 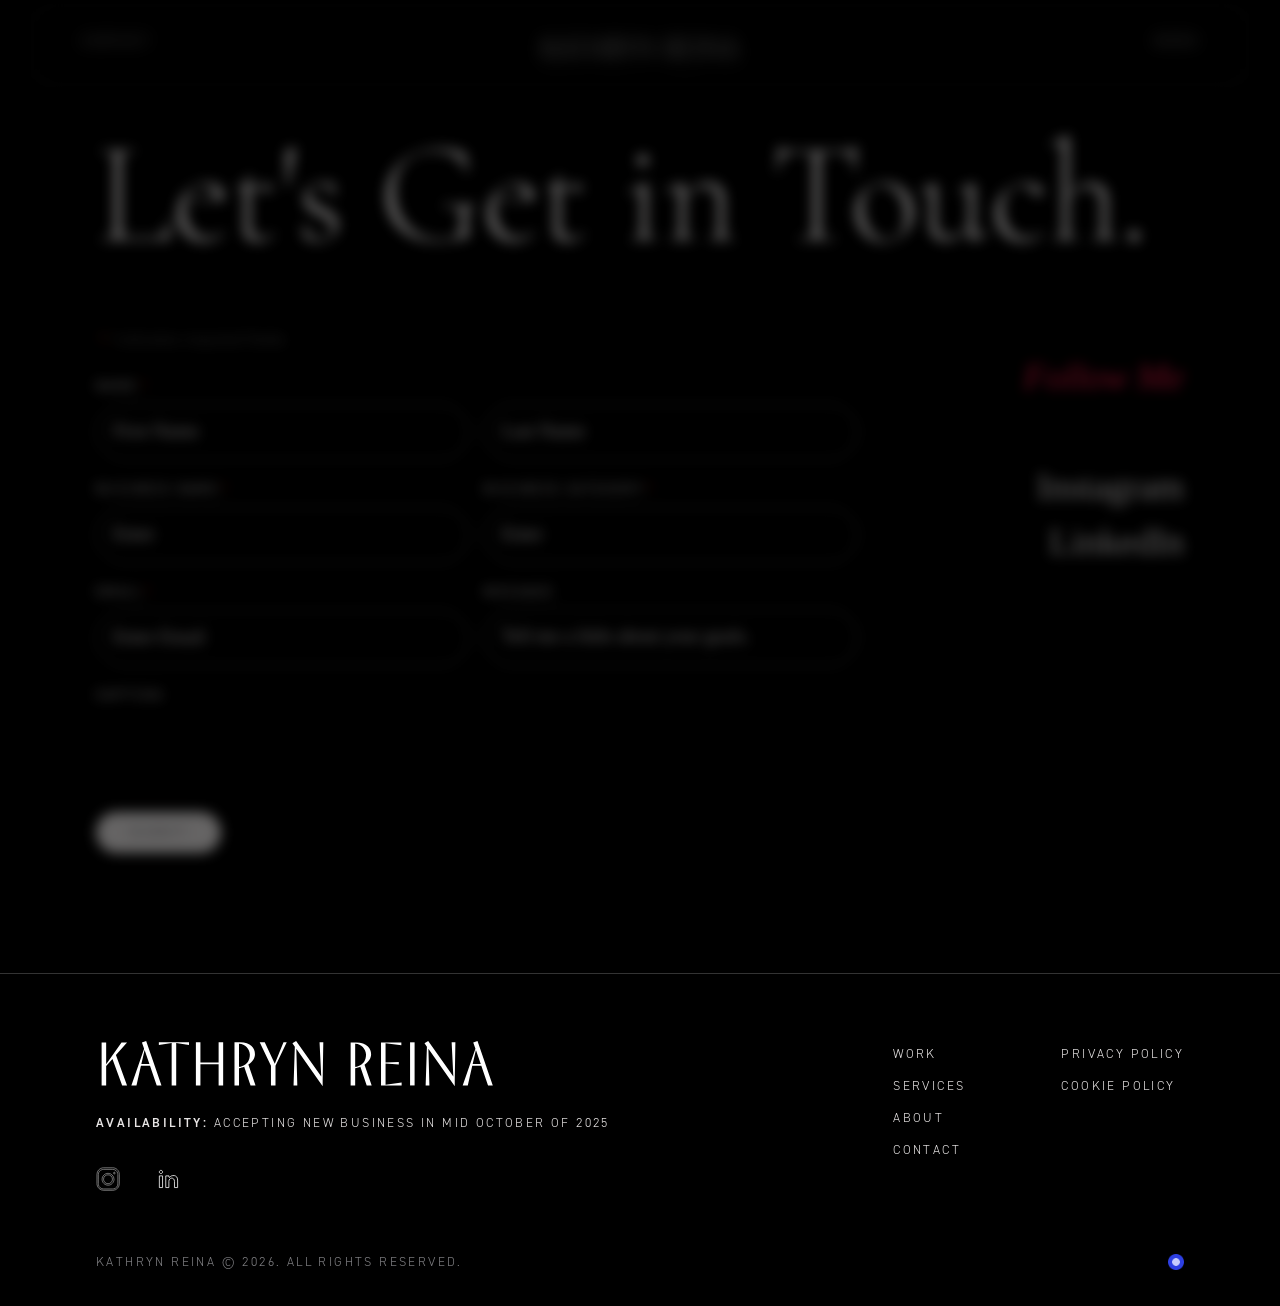 What do you see at coordinates (116, 40) in the screenshot?
I see `Contact` at bounding box center [116, 40].